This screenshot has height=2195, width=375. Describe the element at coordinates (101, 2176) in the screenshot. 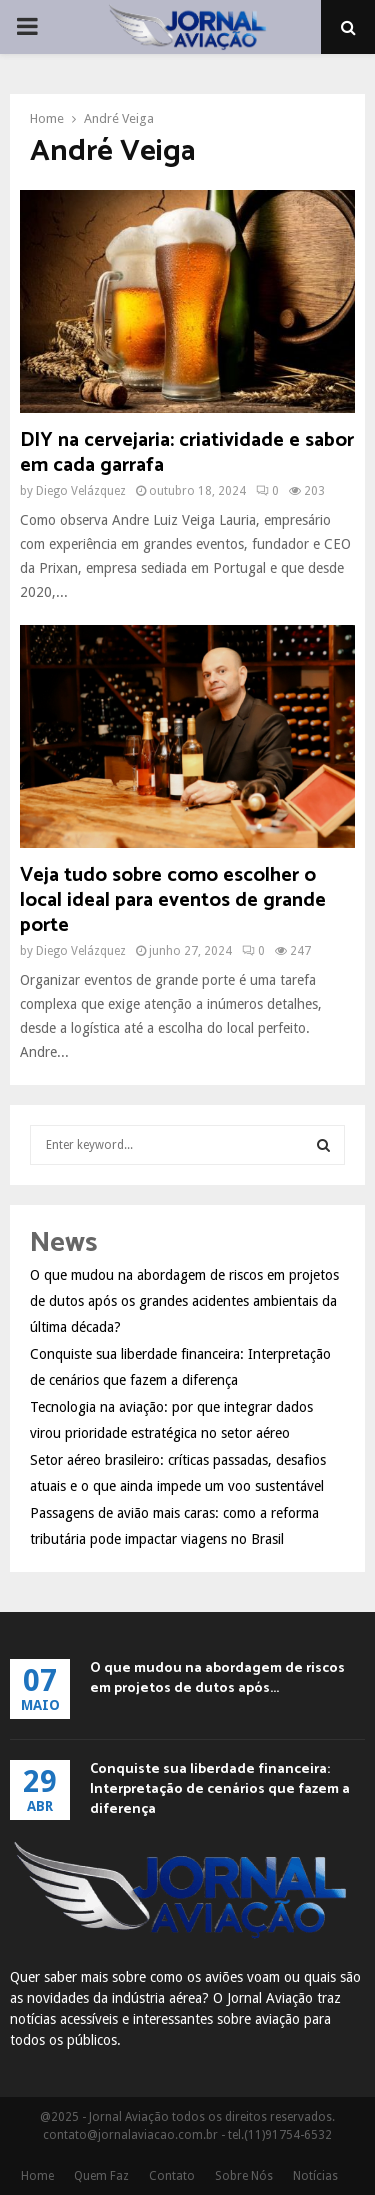

I see `Quem Faz` at that location.